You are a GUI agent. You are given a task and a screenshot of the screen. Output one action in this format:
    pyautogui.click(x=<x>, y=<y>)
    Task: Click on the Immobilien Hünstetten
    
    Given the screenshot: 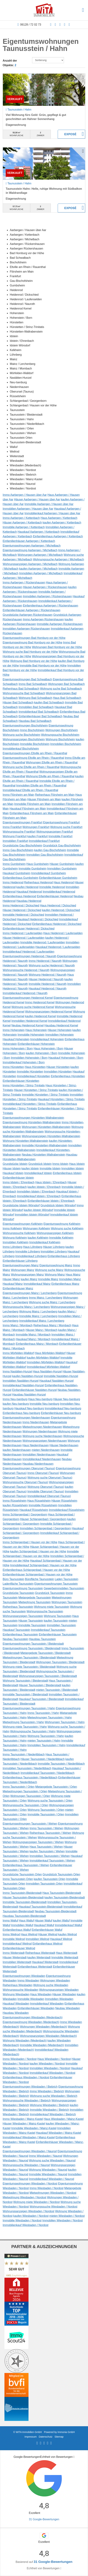 What is the action you would take?
    pyautogui.click(x=58, y=1071)
    